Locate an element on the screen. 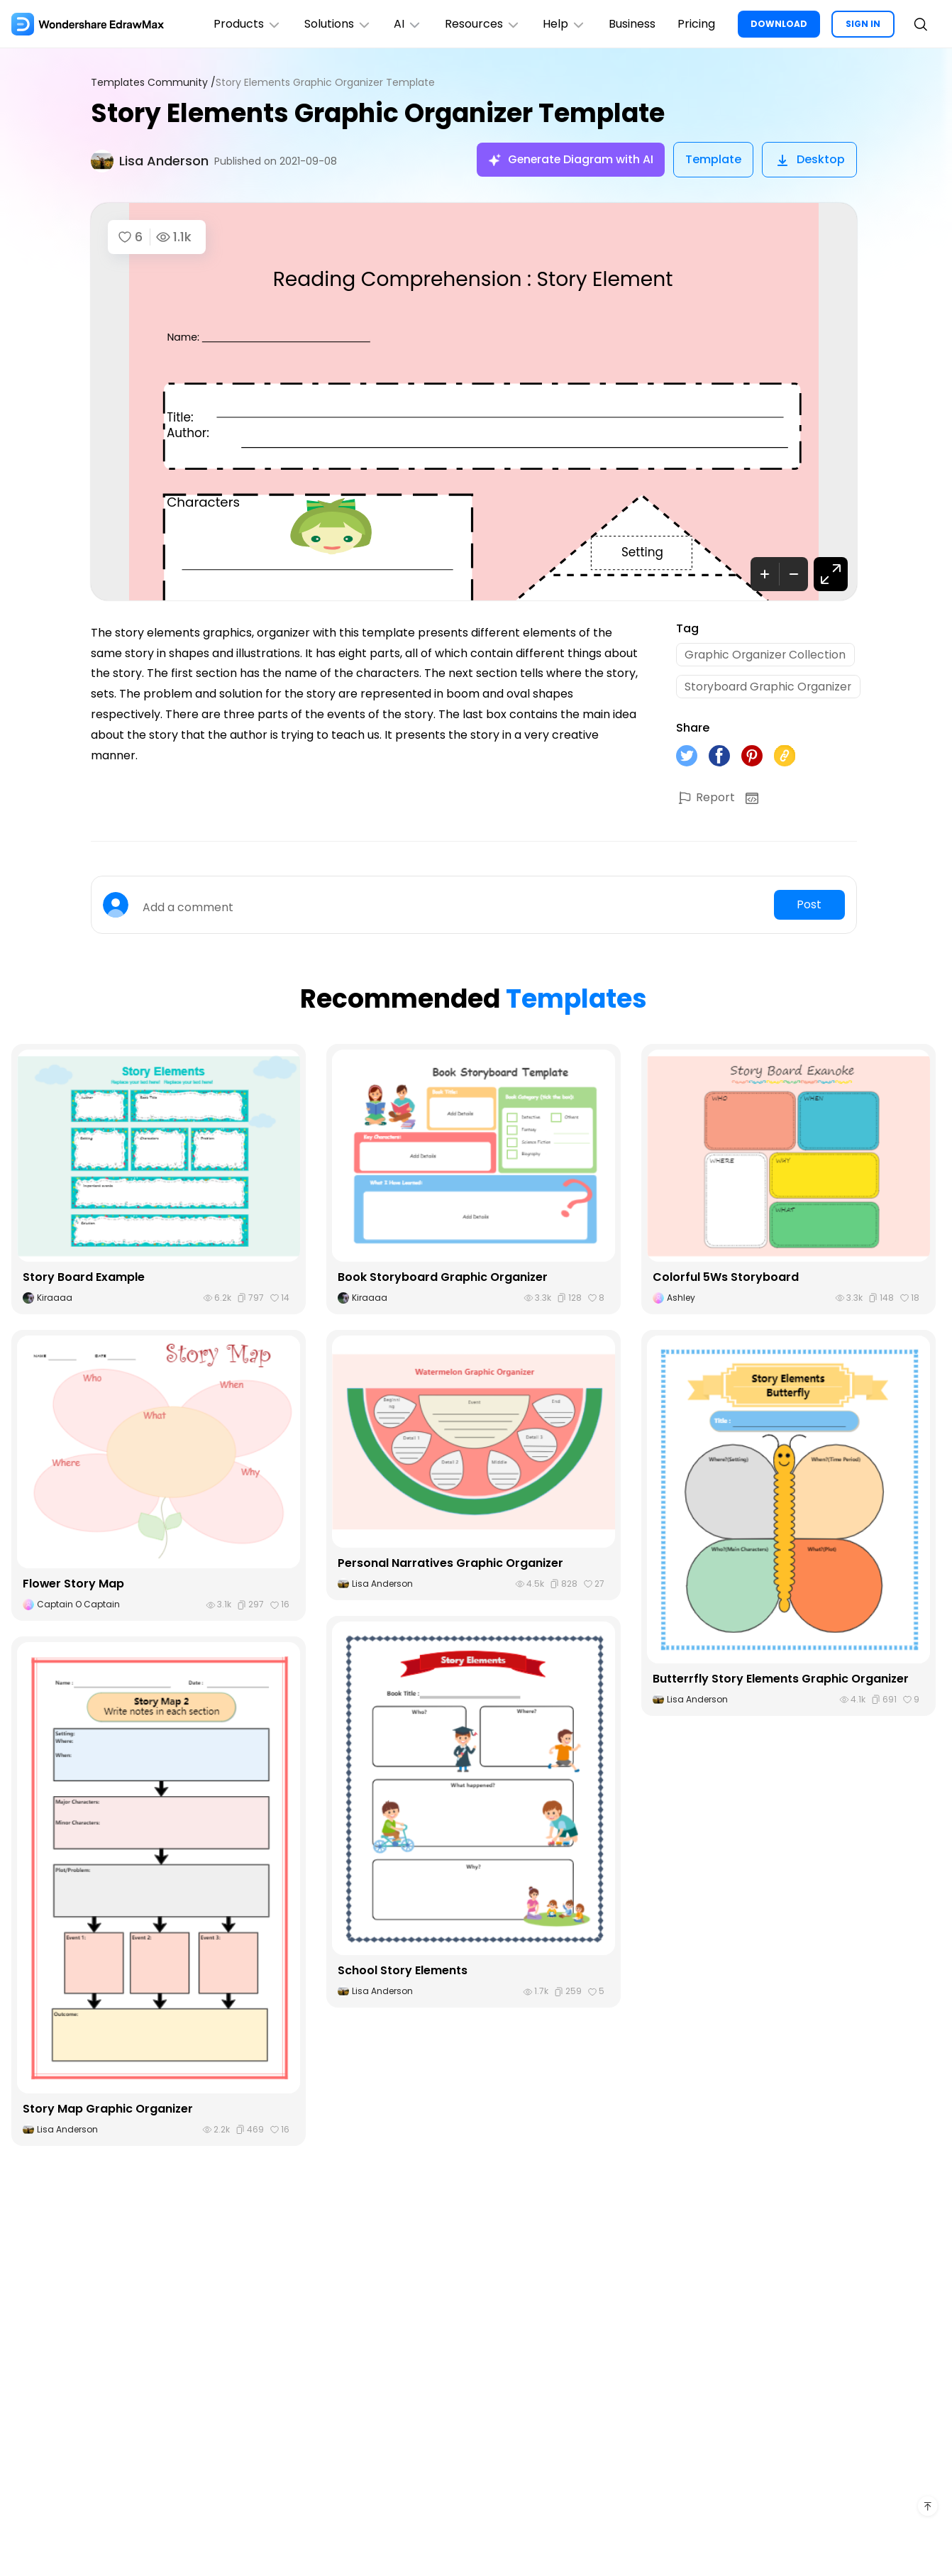  Templates Community / is located at coordinates (153, 83).